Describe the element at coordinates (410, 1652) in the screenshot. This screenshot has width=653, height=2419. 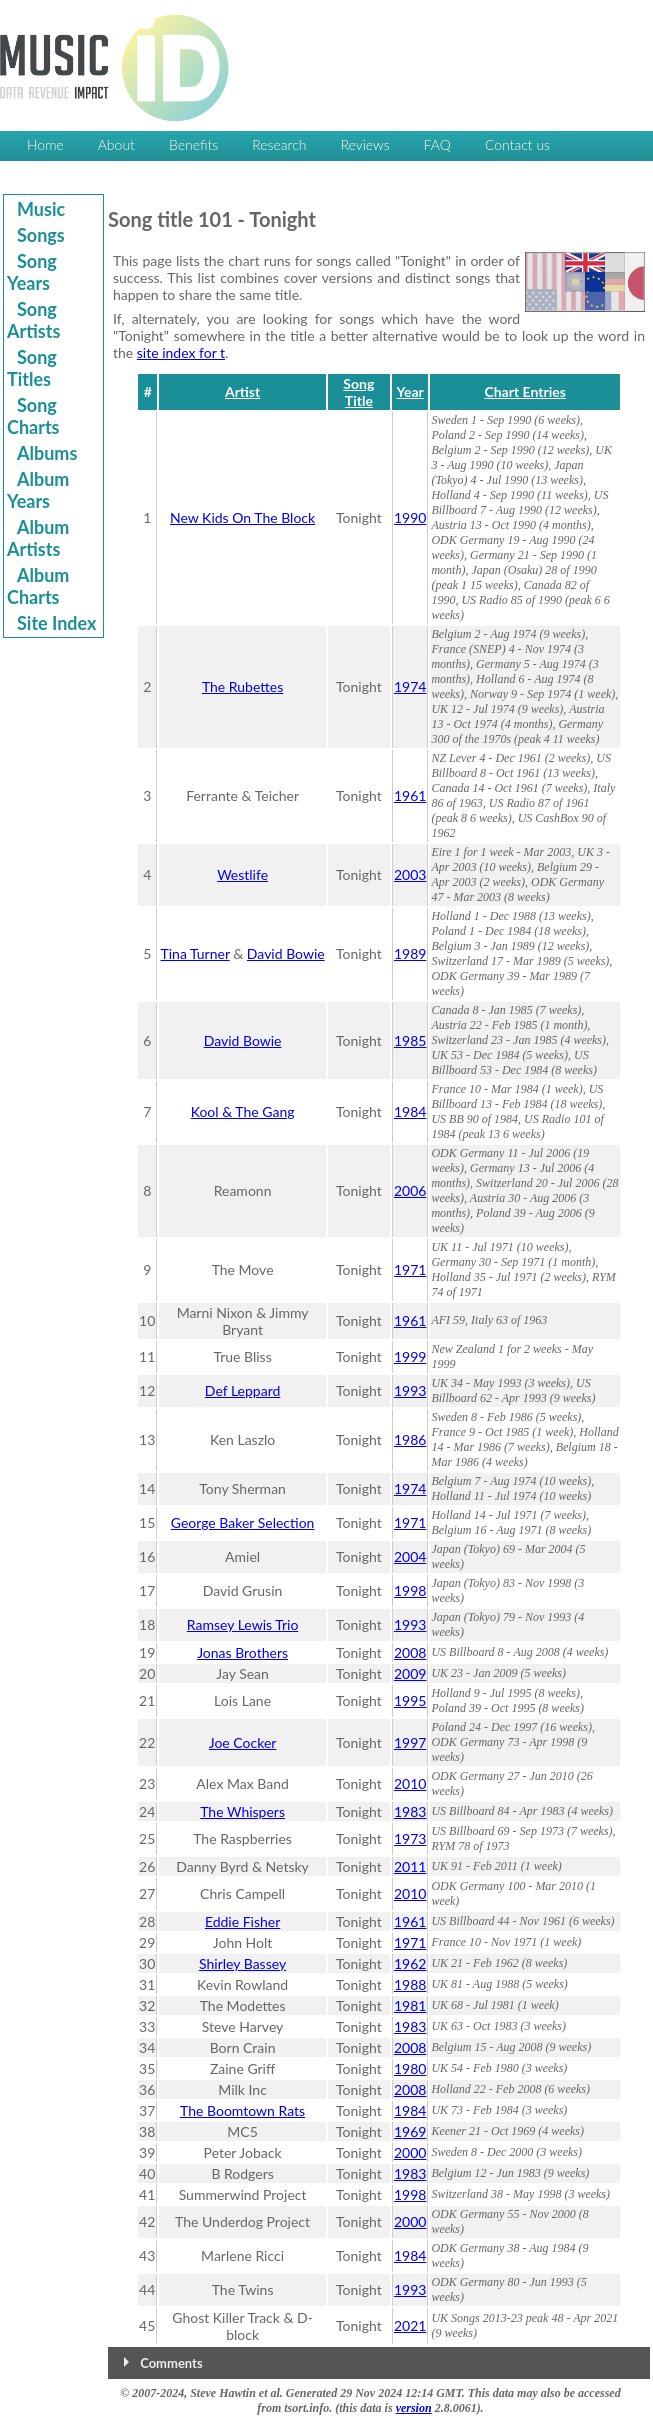
I see `2008` at that location.